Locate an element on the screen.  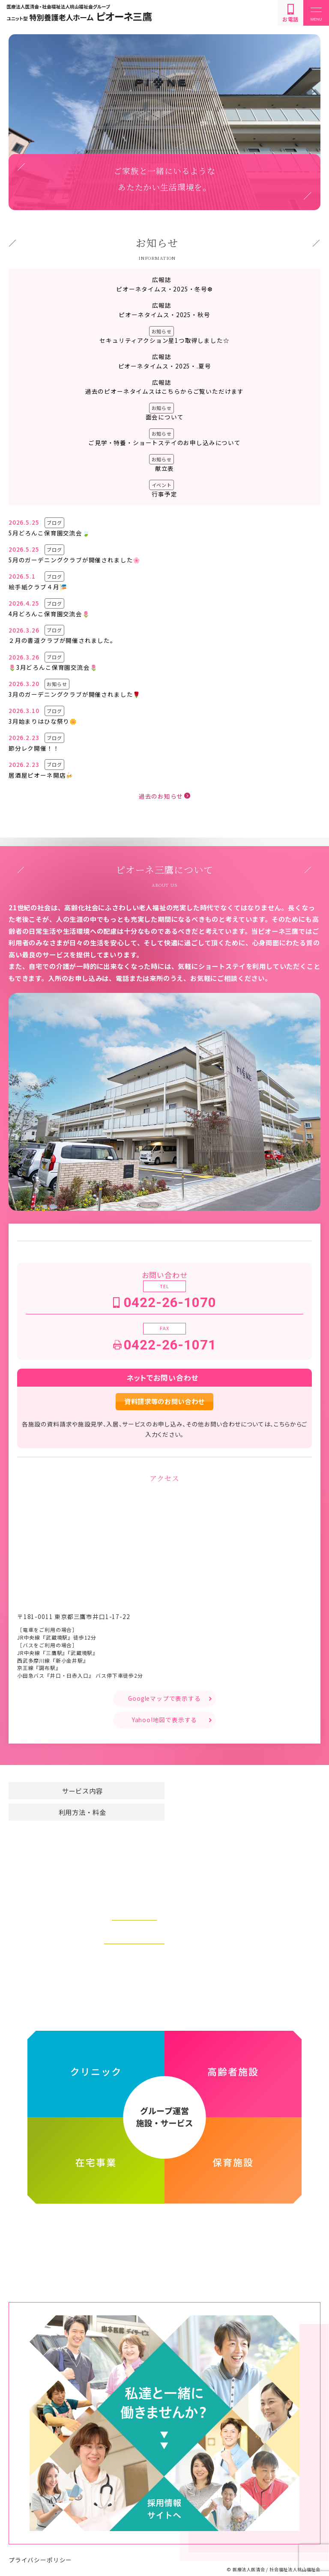
医療法人医清会・社会福祉法人桃山福祉会グループ ホームページ is located at coordinates (164, 2235).